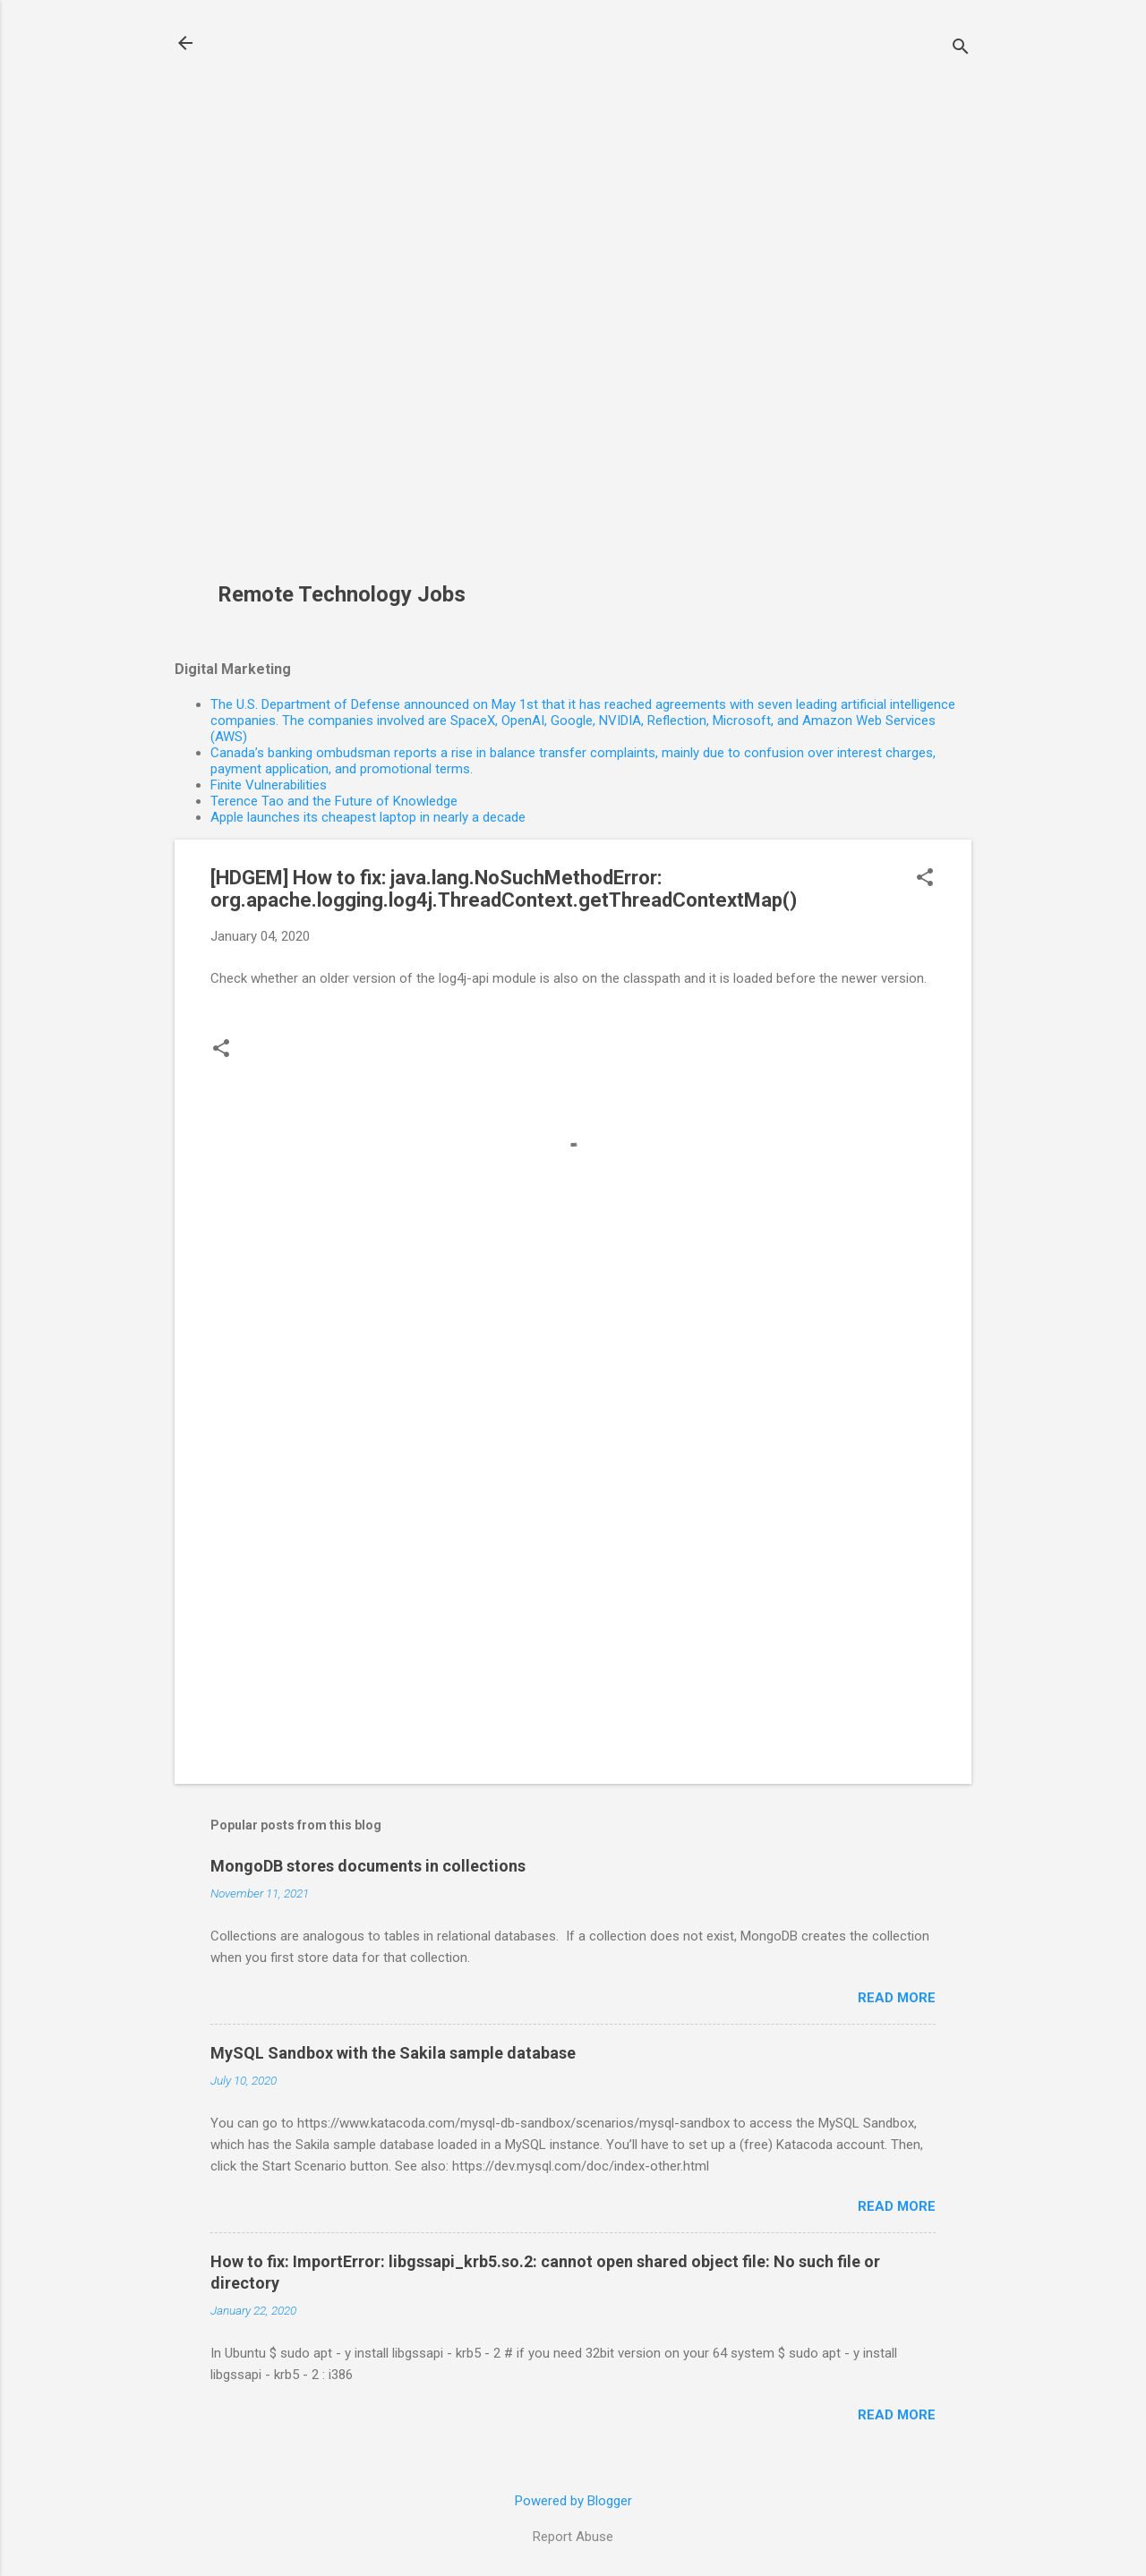  What do you see at coordinates (573, 2501) in the screenshot?
I see `Powered by Blogger` at bounding box center [573, 2501].